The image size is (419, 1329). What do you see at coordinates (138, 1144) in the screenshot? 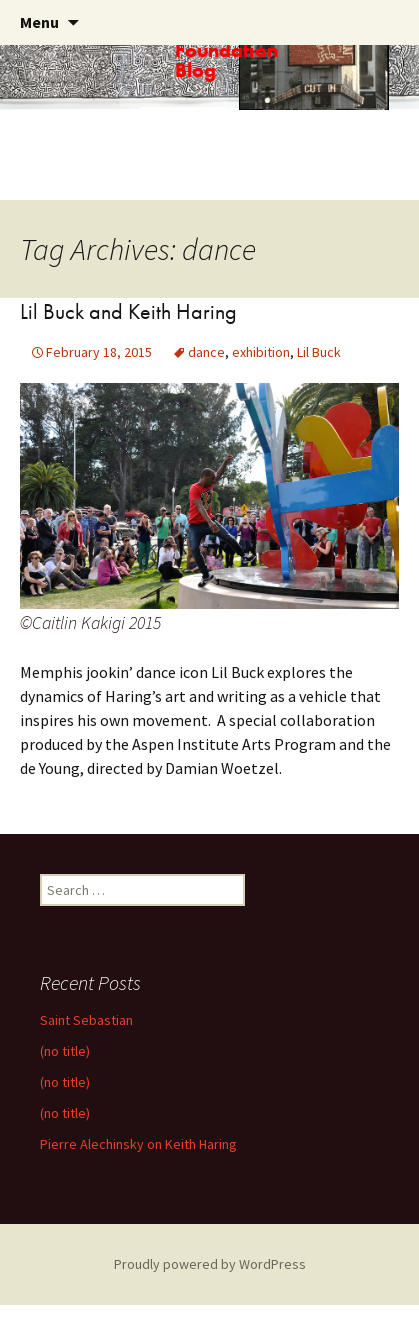
I see `Pierre Alechinsky on Keith Haring` at bounding box center [138, 1144].